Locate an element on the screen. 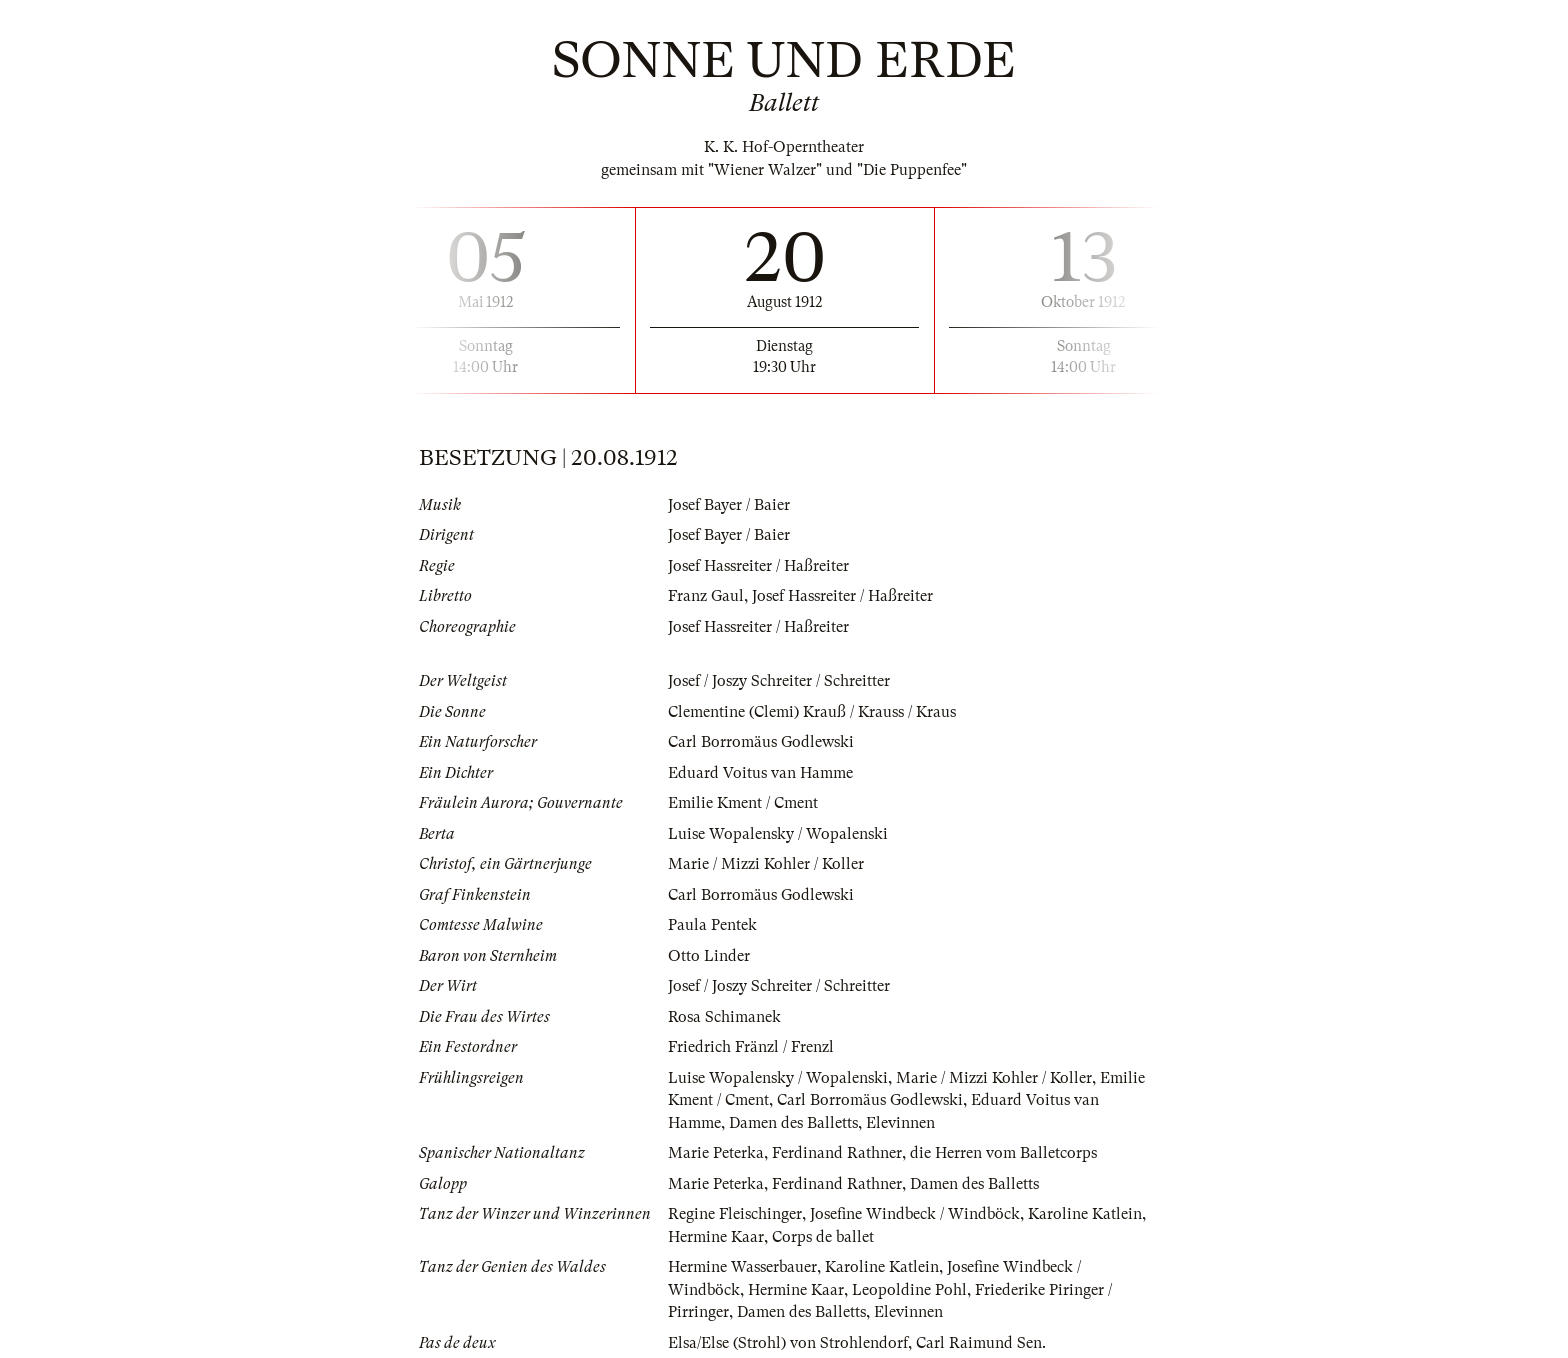 The width and height of the screenshot is (1568, 1358). Franz Gaul is located at coordinates (706, 596).